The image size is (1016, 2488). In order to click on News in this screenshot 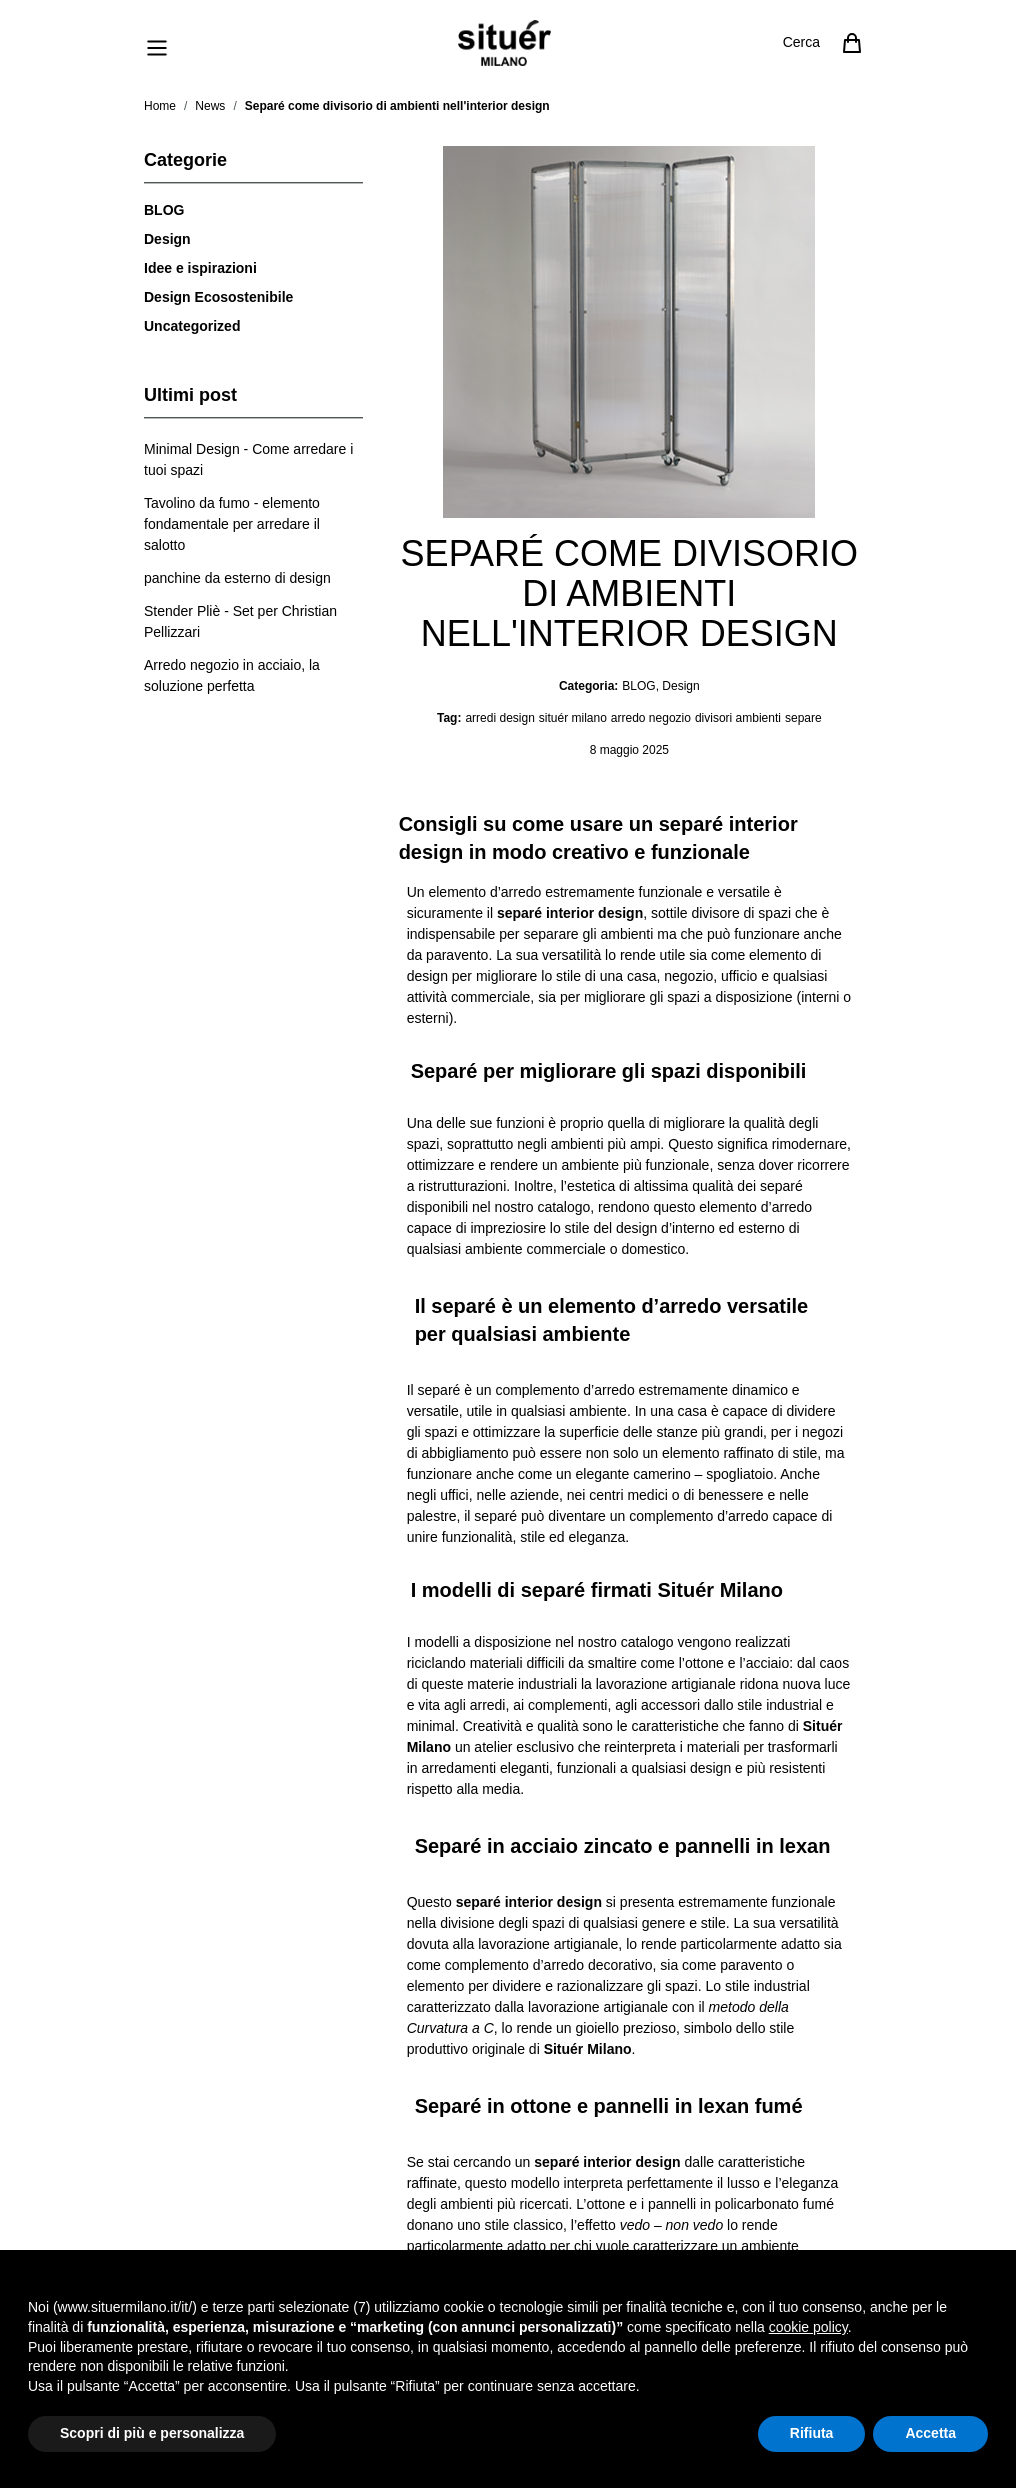, I will do `click(210, 106)`.